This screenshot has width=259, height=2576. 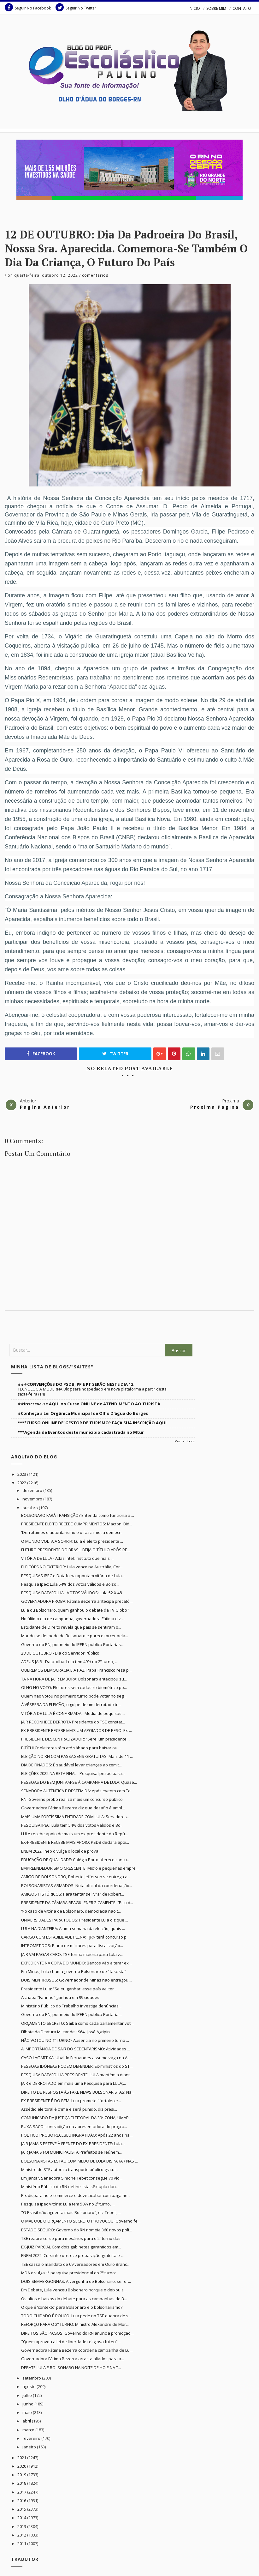 I want to click on BOLSONARO FARÁ TRANSIÇÃO? Entenda como funciona a ..., so click(x=77, y=1515).